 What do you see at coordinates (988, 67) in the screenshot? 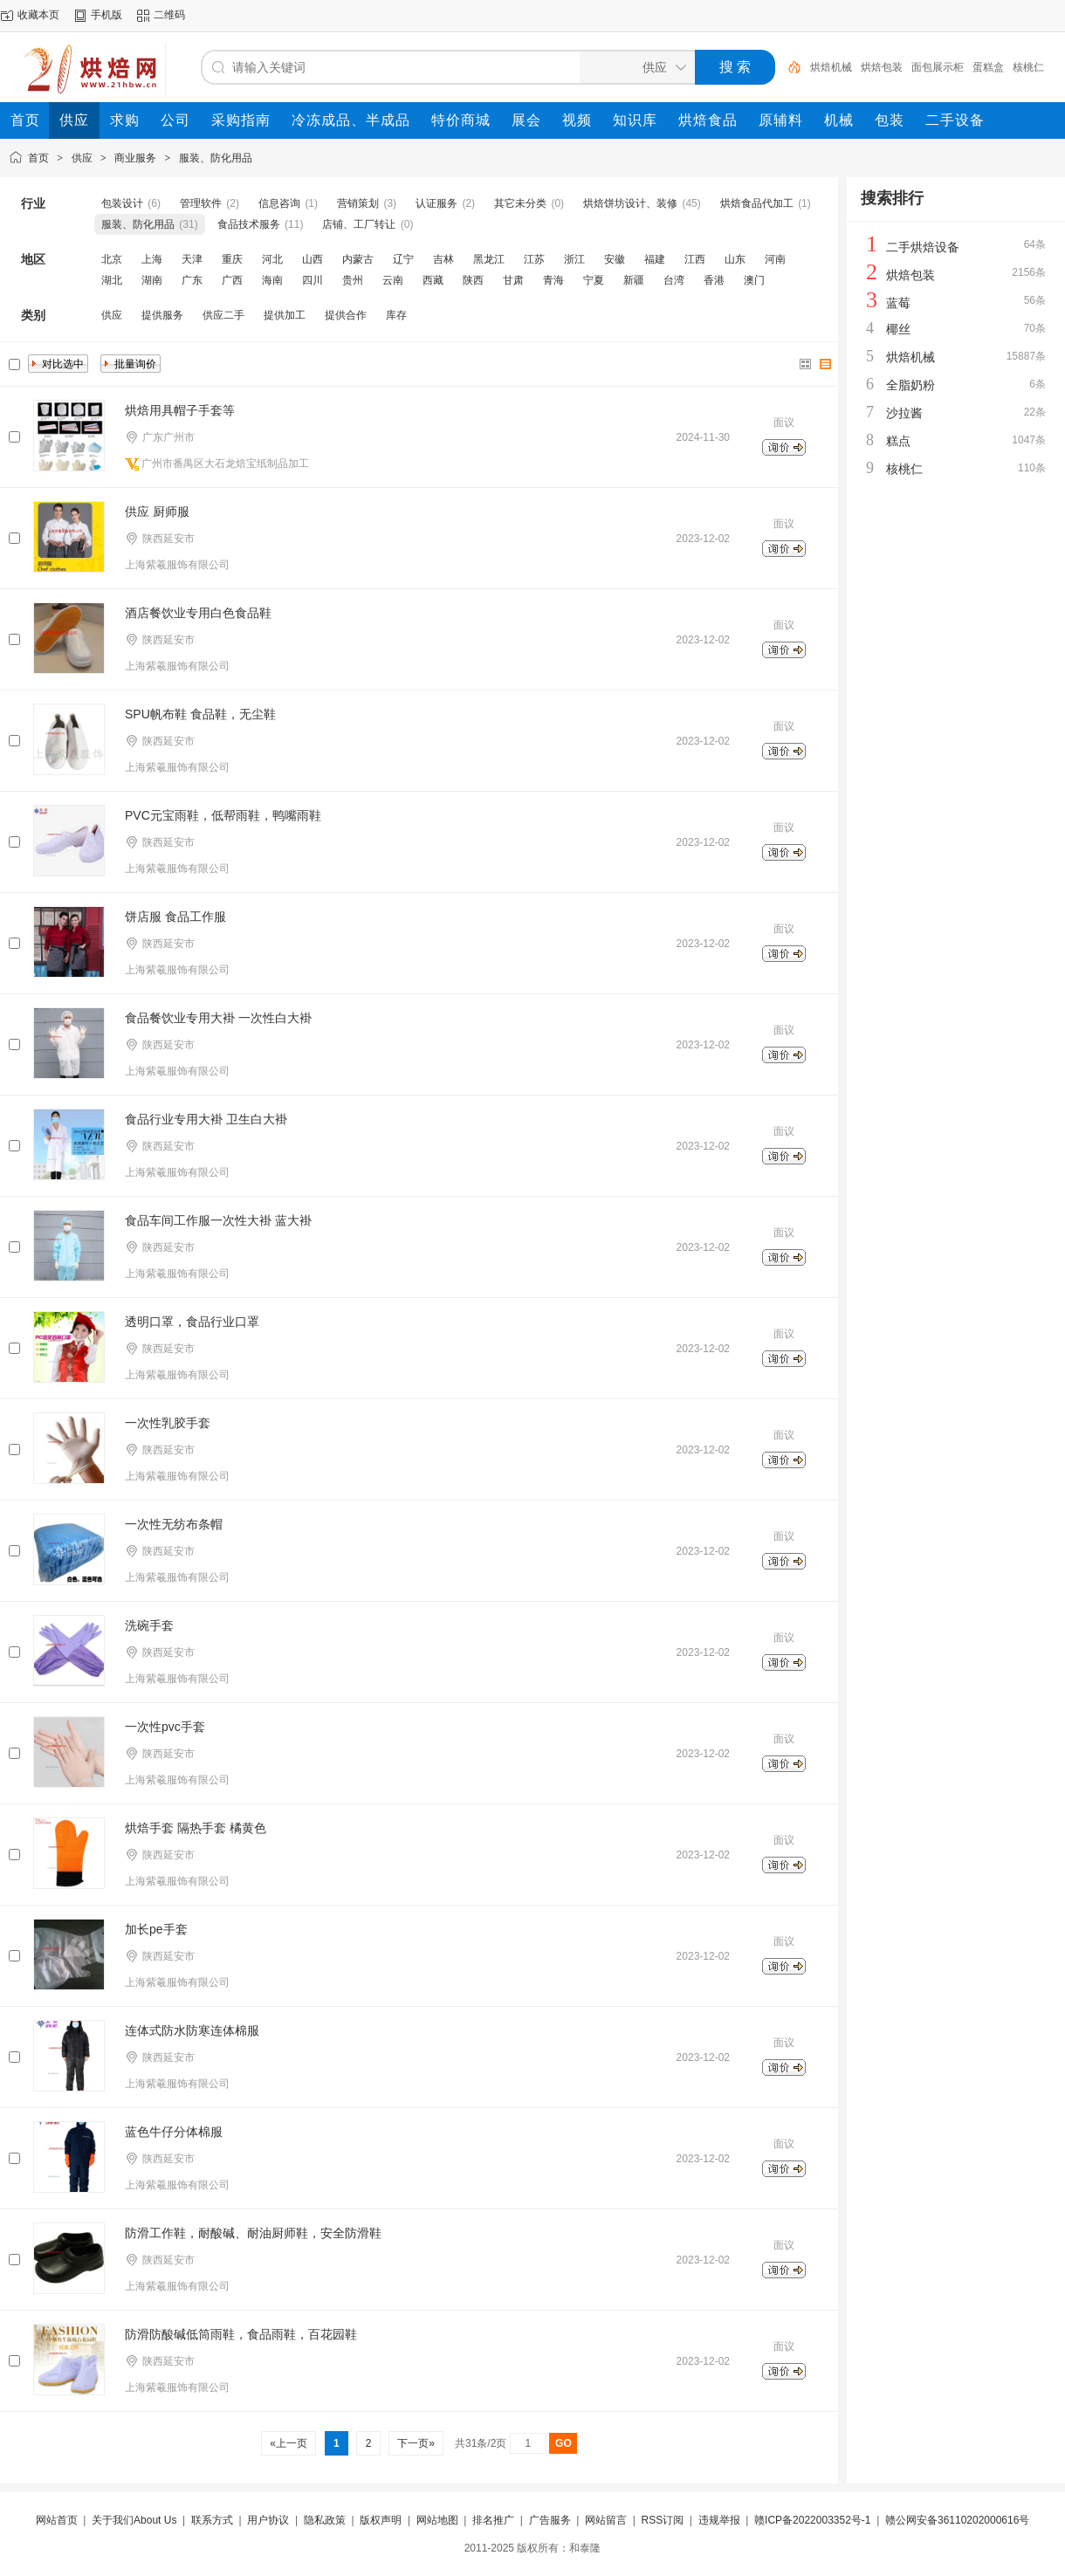
I see `蛋糕盒` at bounding box center [988, 67].